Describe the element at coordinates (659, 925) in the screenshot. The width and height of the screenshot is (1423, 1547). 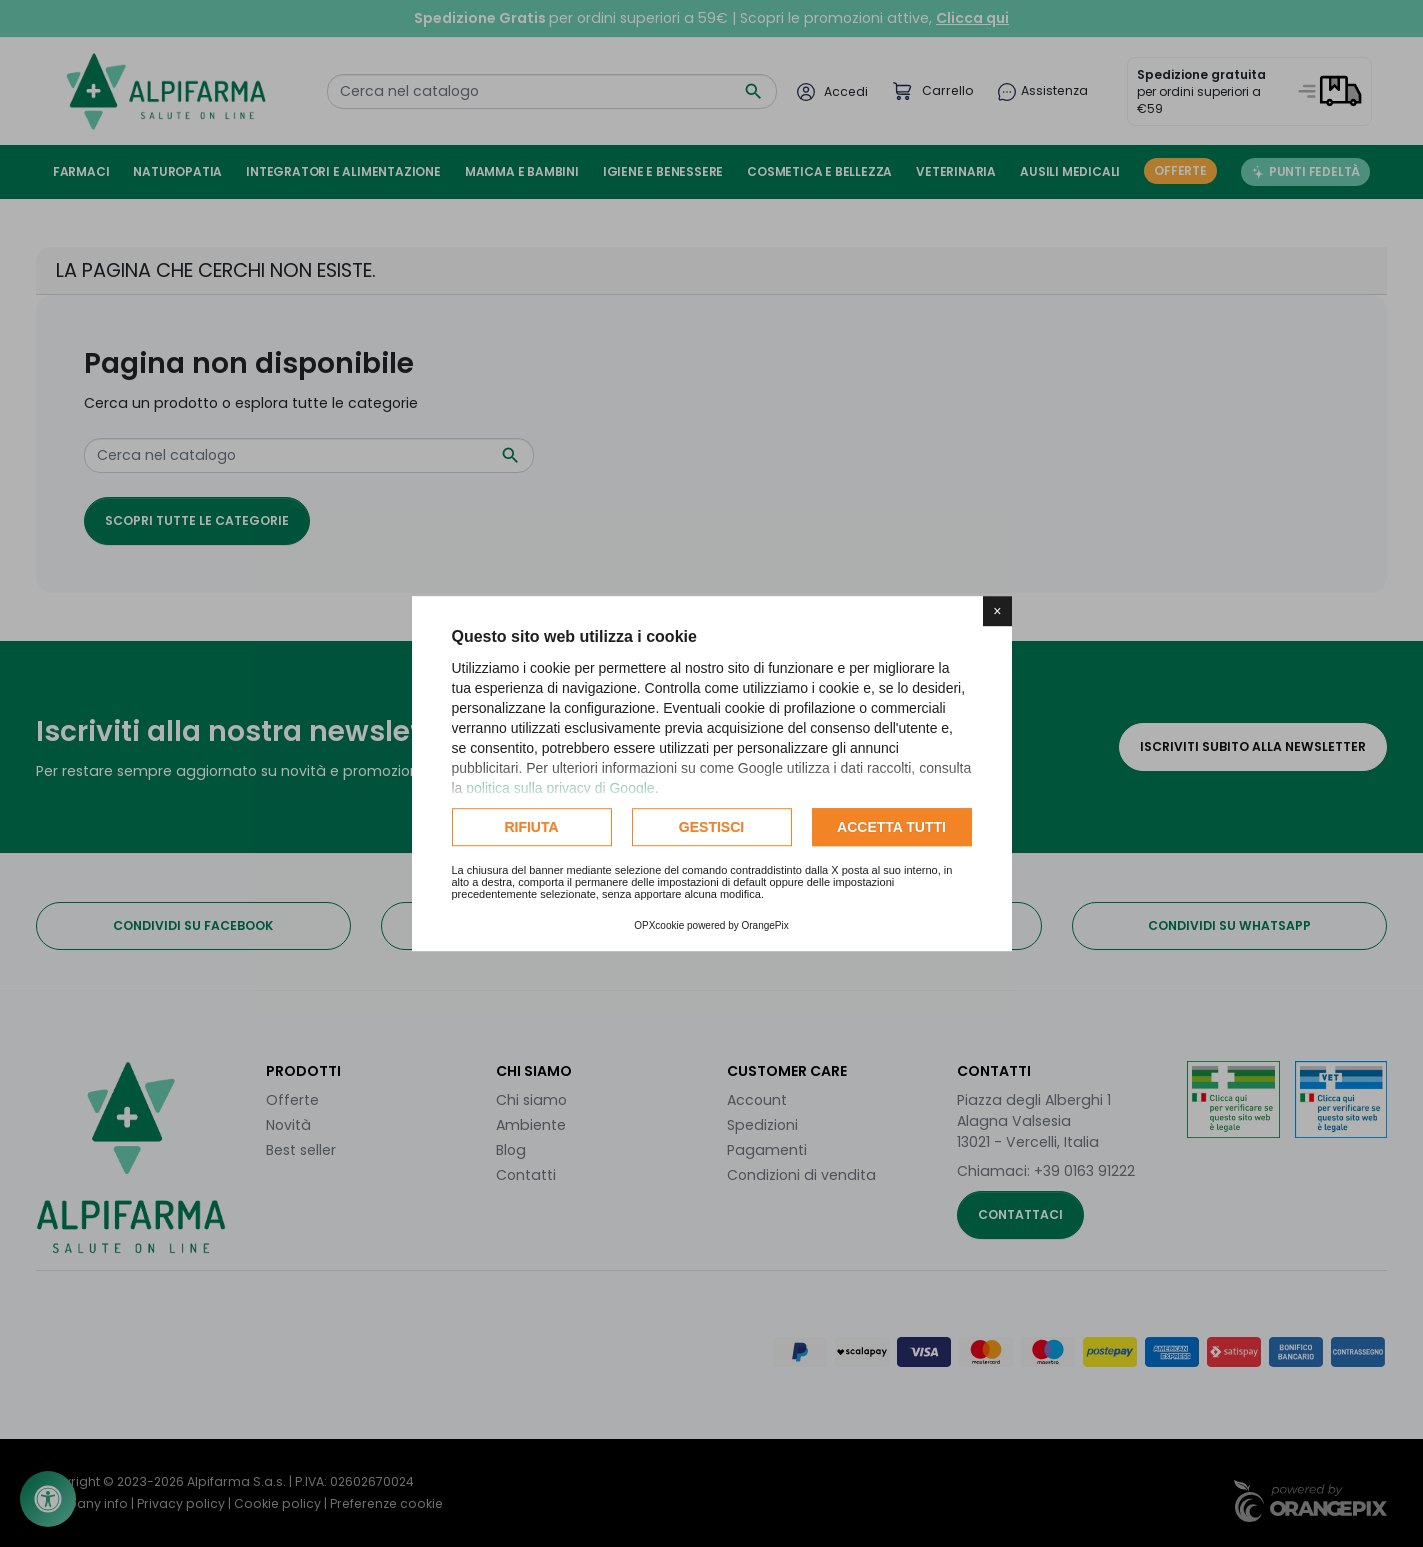
I see `OPXcookie` at that location.